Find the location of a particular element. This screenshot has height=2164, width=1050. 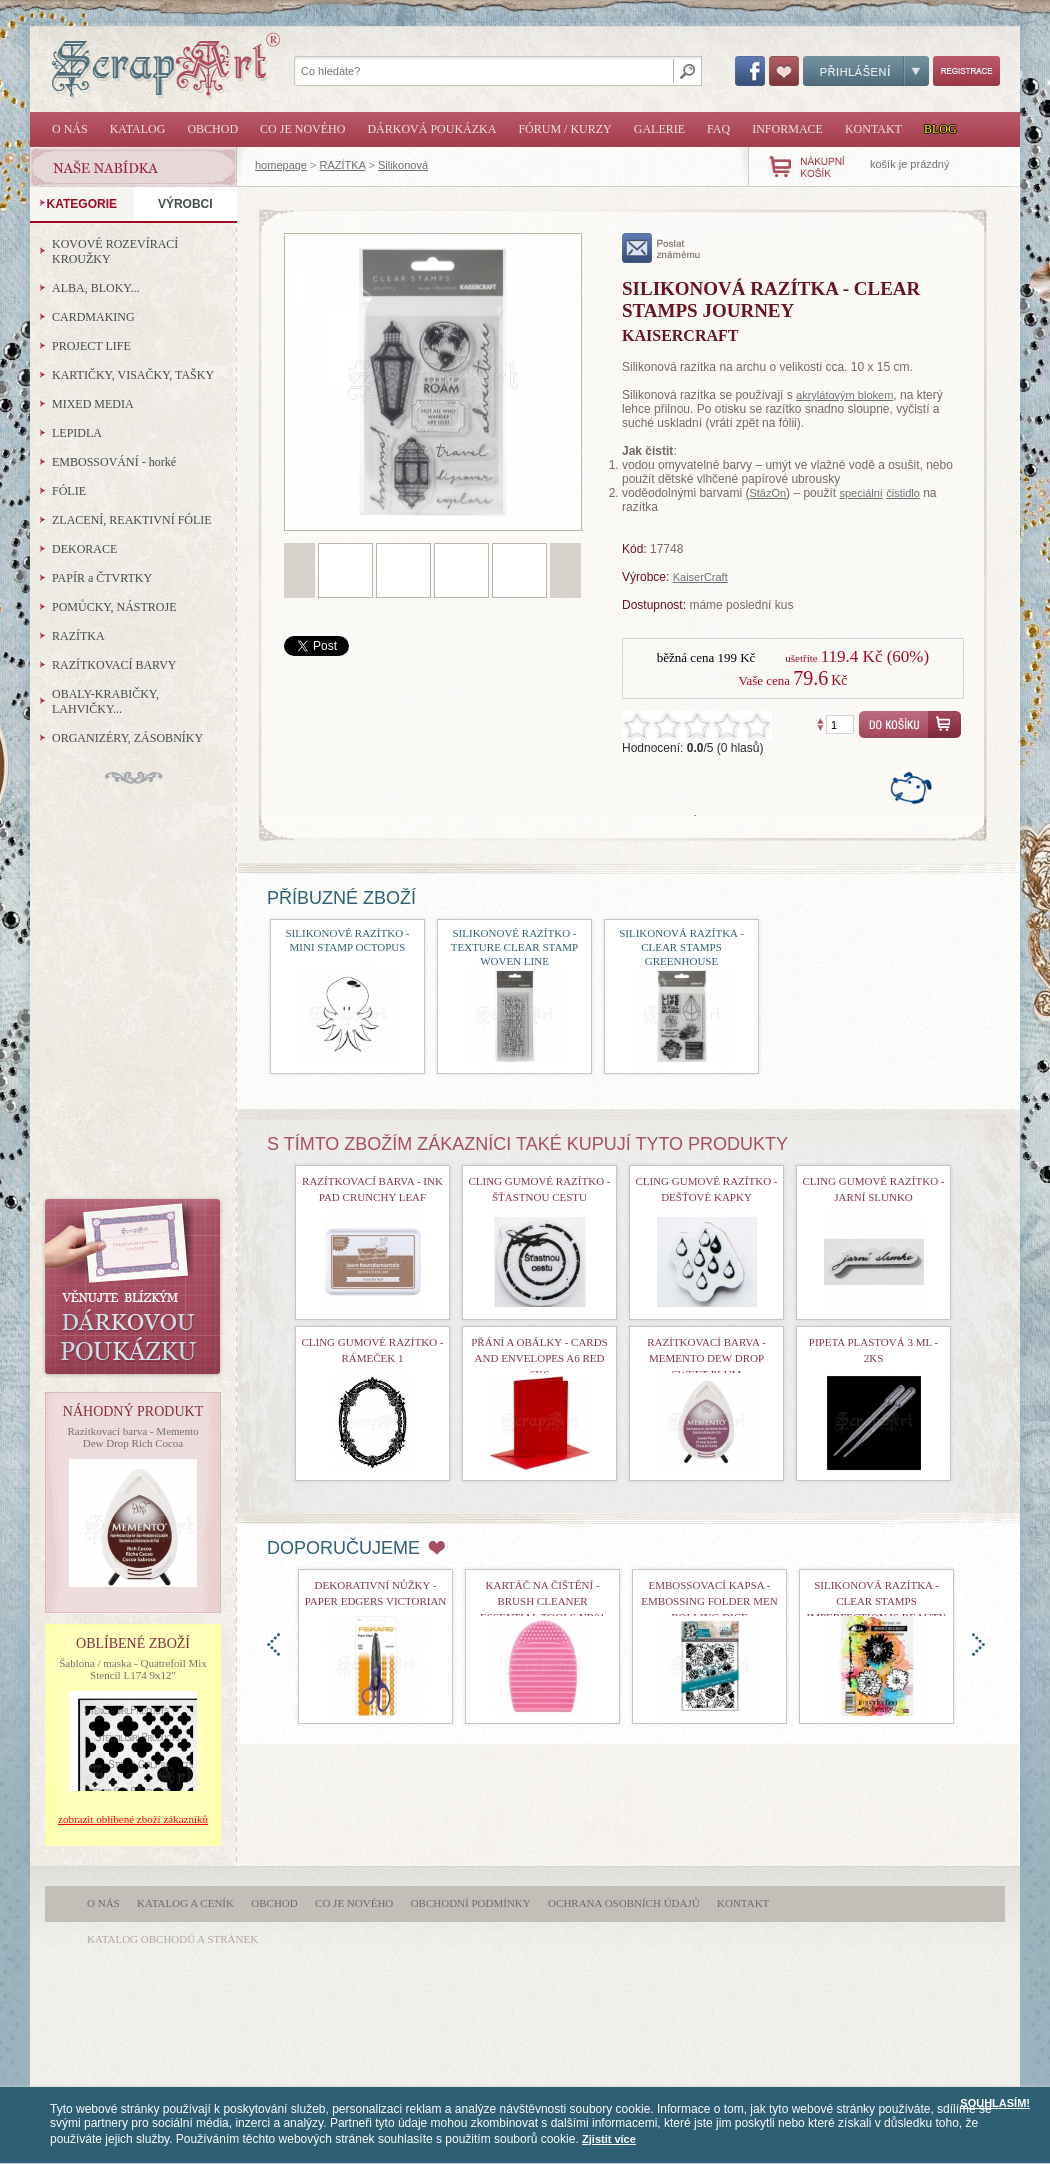

Fórum / Kurzy is located at coordinates (564, 129).